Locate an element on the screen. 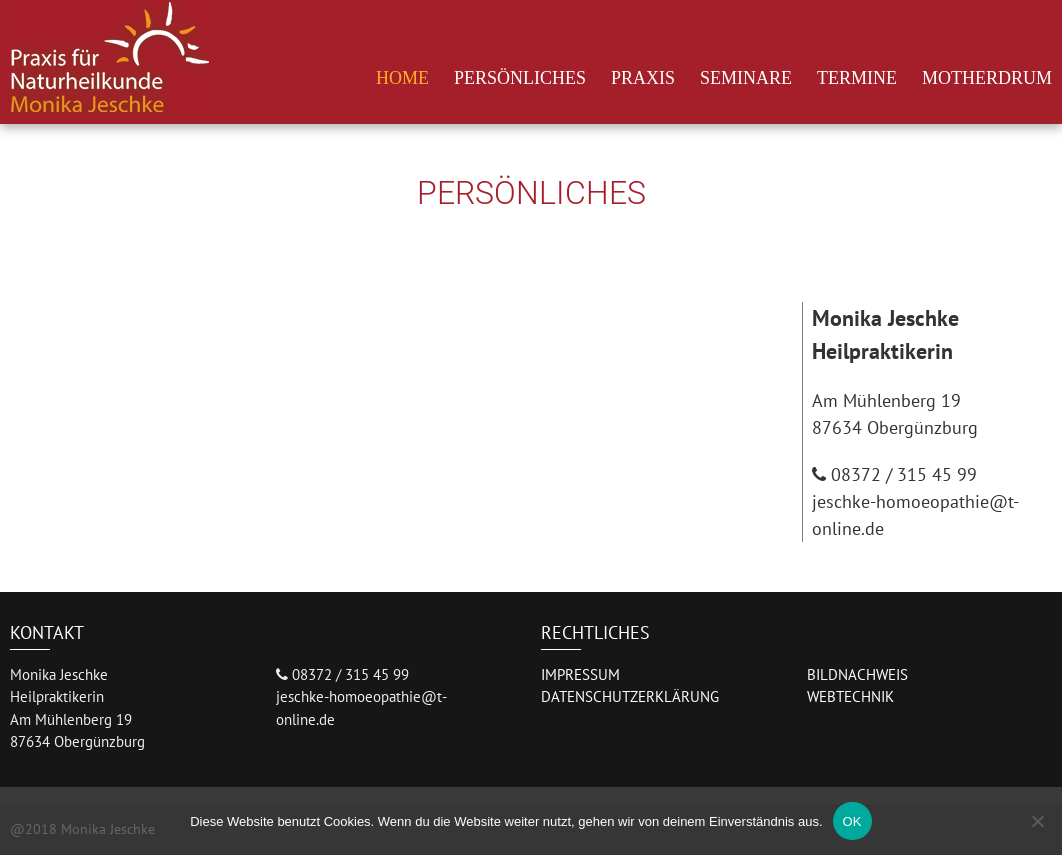 Image resolution: width=1062 pixels, height=855 pixels. Home is located at coordinates (402, 78).